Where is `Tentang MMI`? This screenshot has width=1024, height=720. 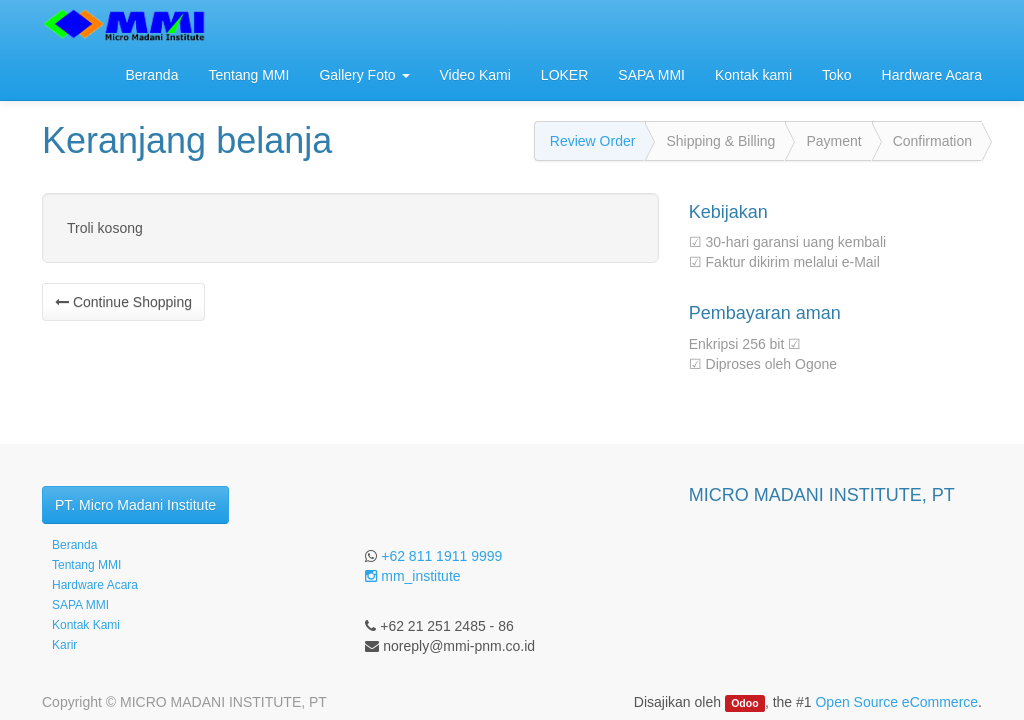
Tentang MMI is located at coordinates (86, 565).